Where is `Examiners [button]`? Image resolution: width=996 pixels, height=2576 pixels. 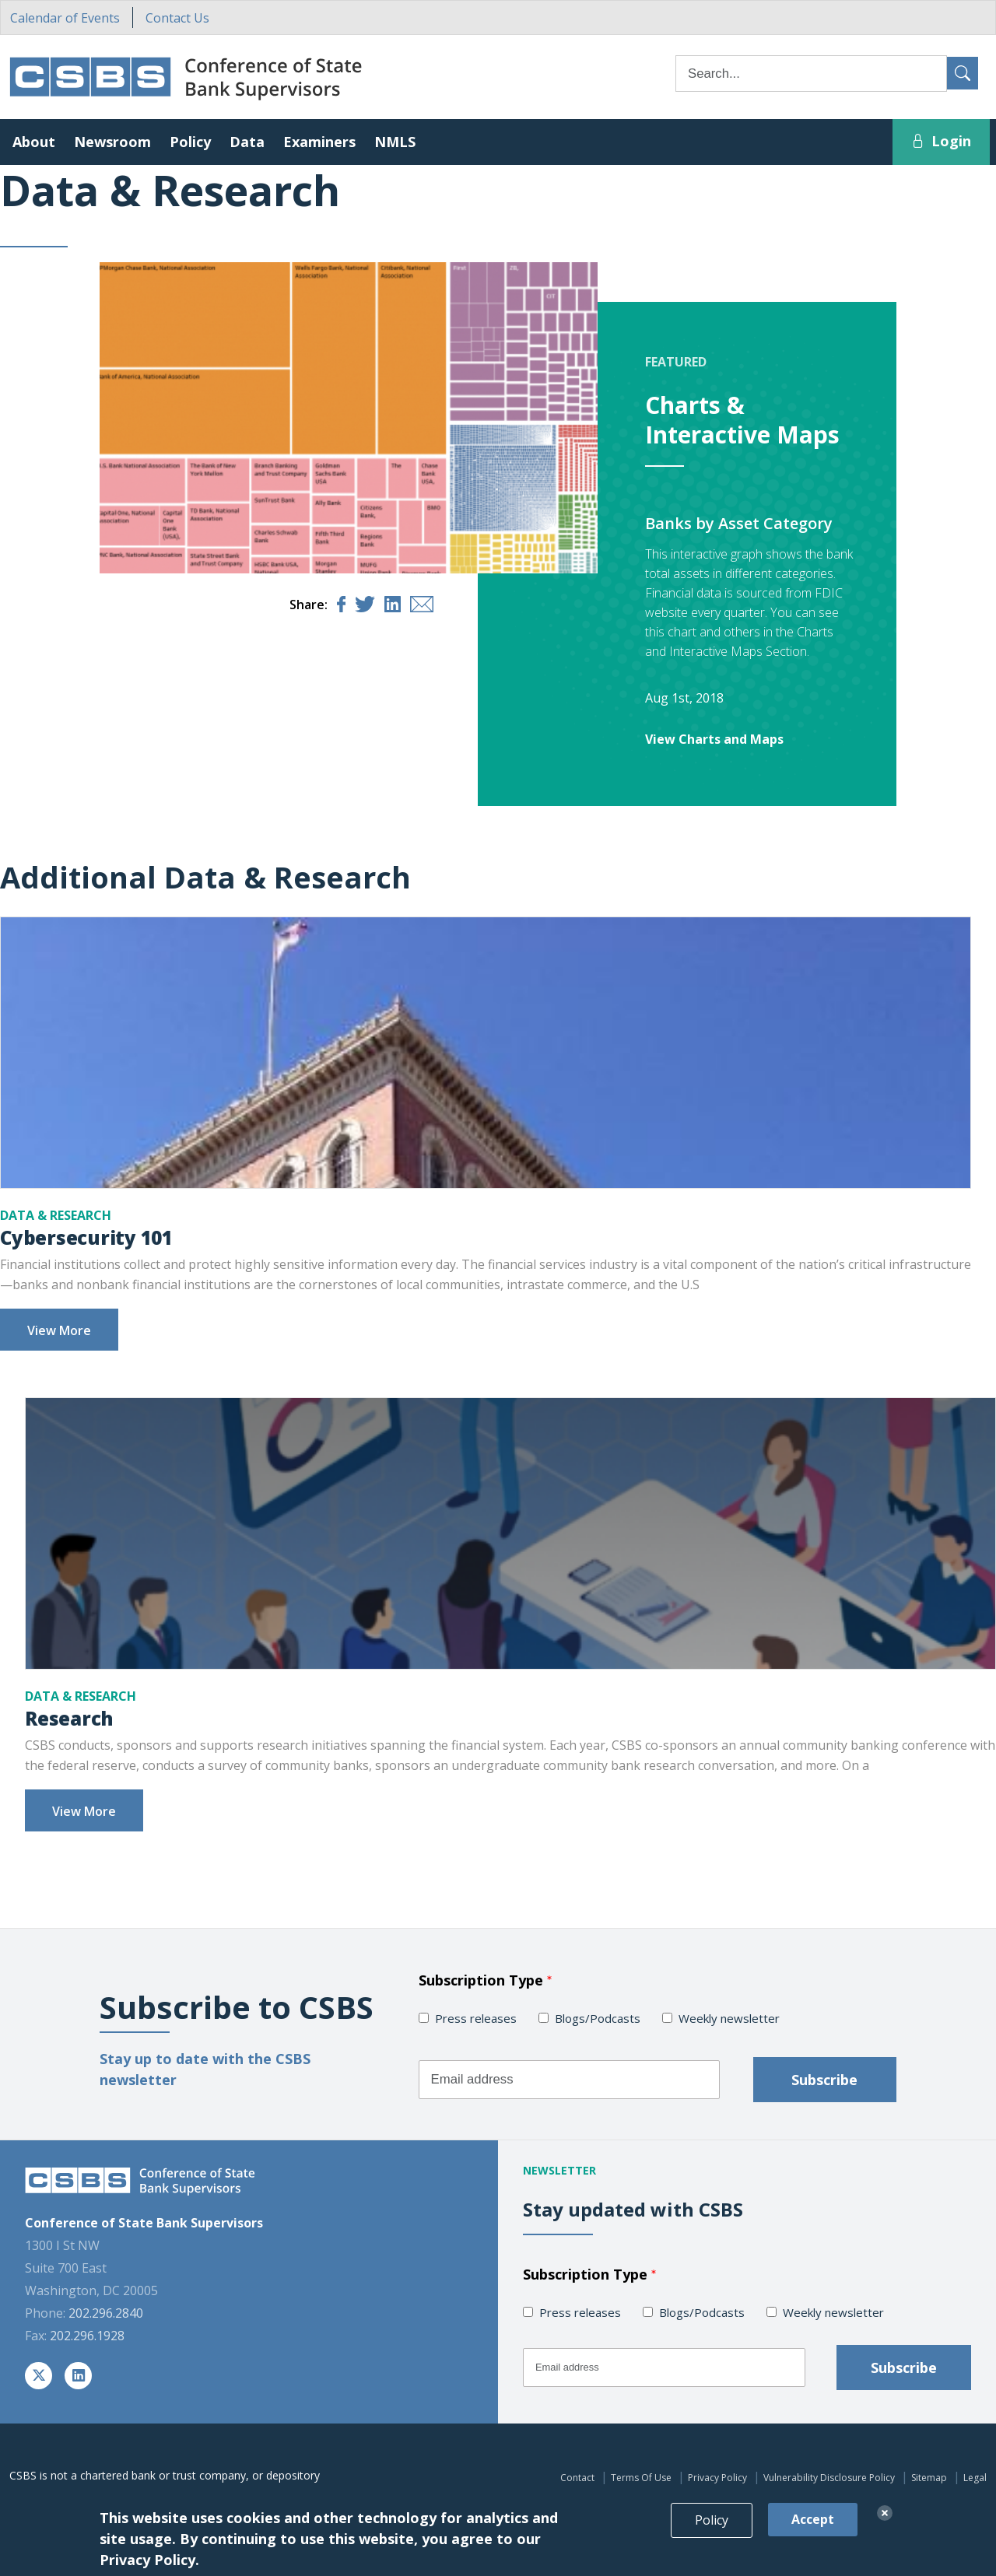
Examiners [button] is located at coordinates (319, 141).